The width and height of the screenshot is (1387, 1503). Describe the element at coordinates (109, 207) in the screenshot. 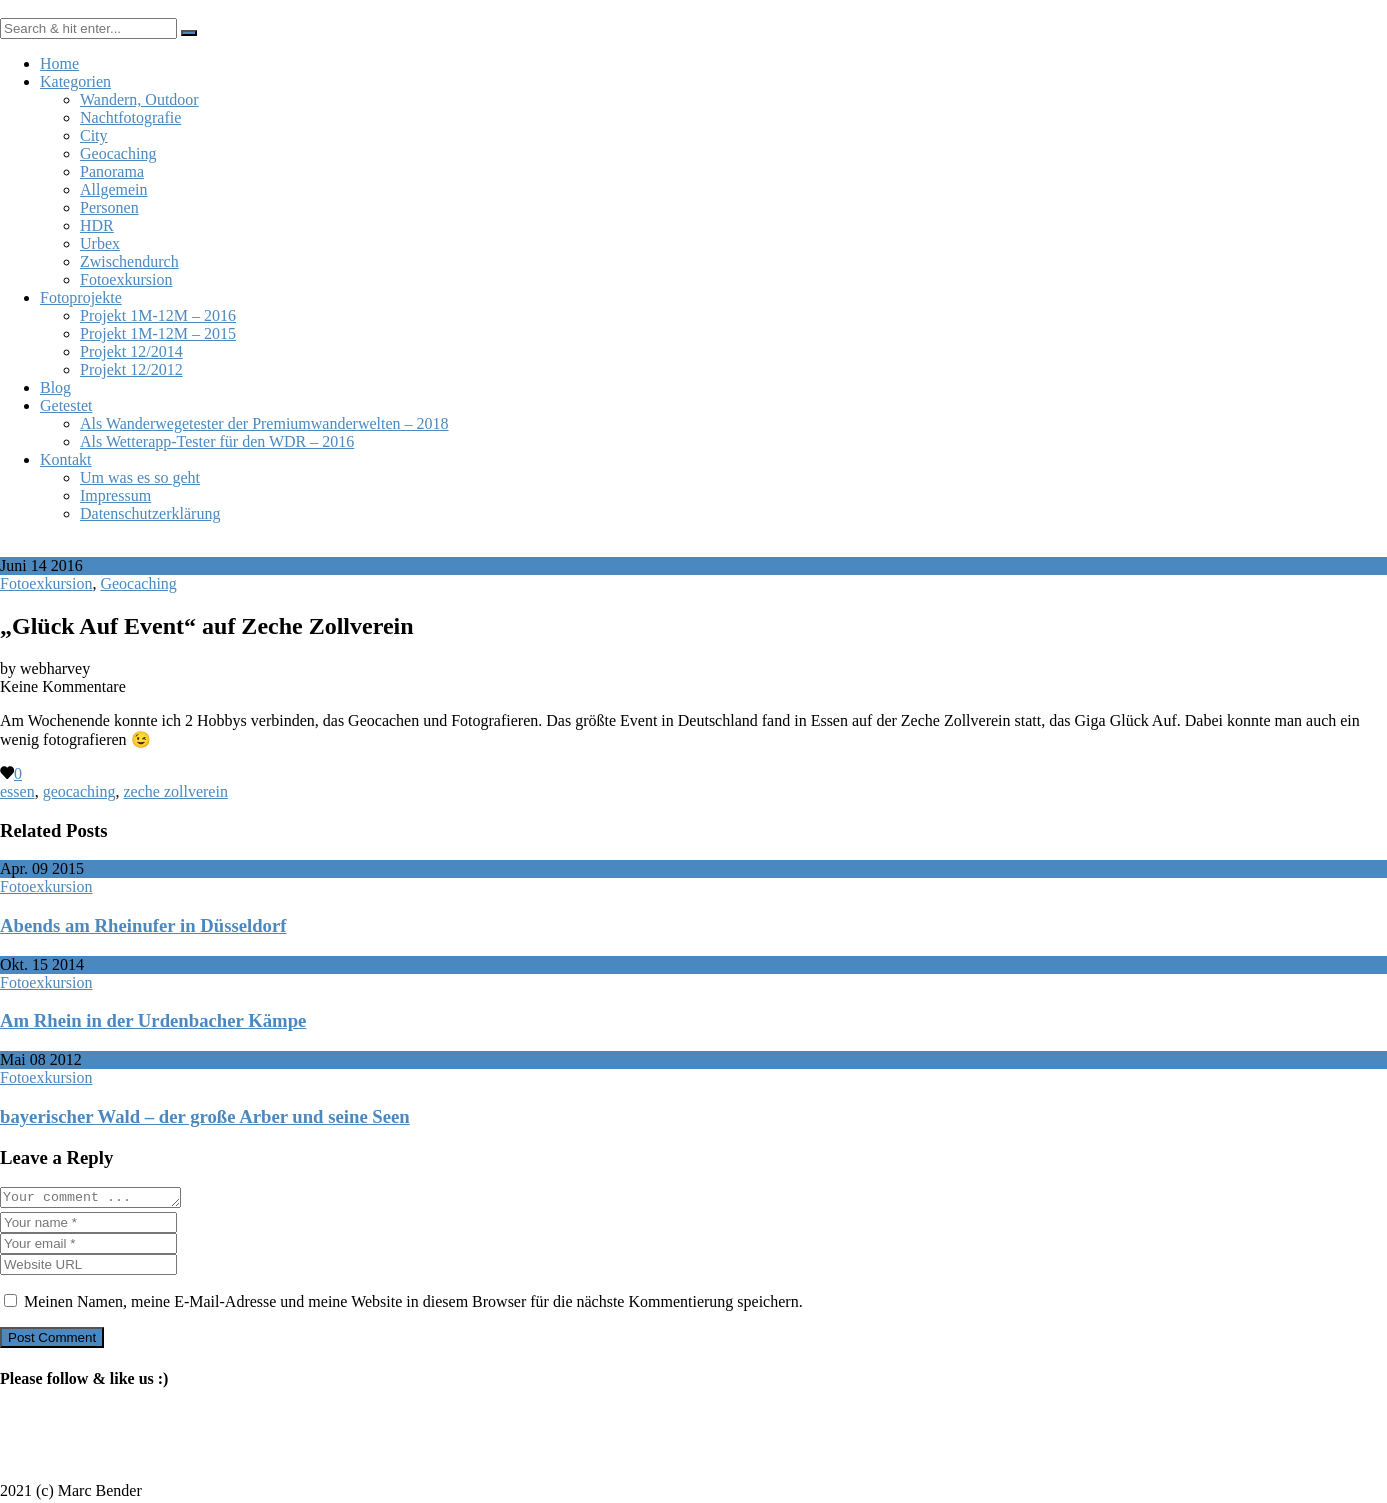

I see `Personen` at that location.